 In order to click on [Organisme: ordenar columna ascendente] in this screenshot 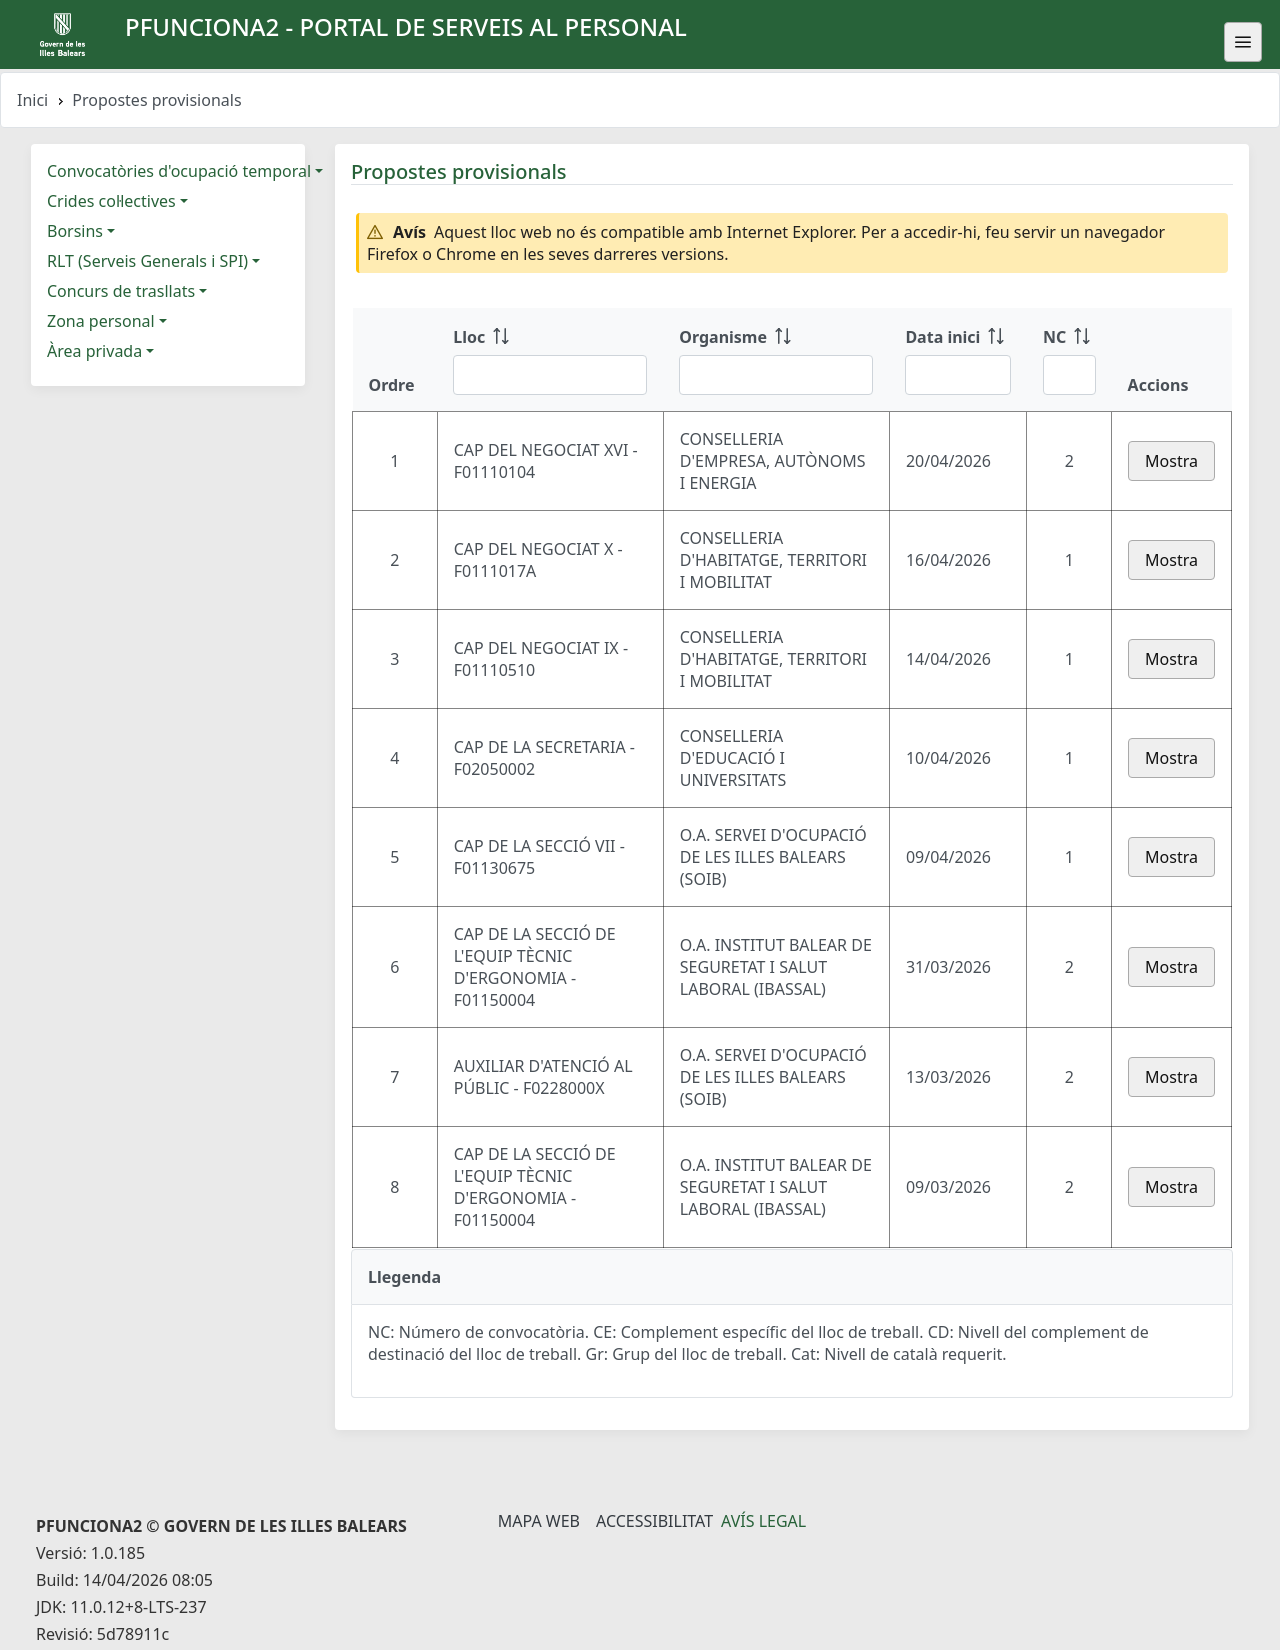, I will do `click(776, 360)`.